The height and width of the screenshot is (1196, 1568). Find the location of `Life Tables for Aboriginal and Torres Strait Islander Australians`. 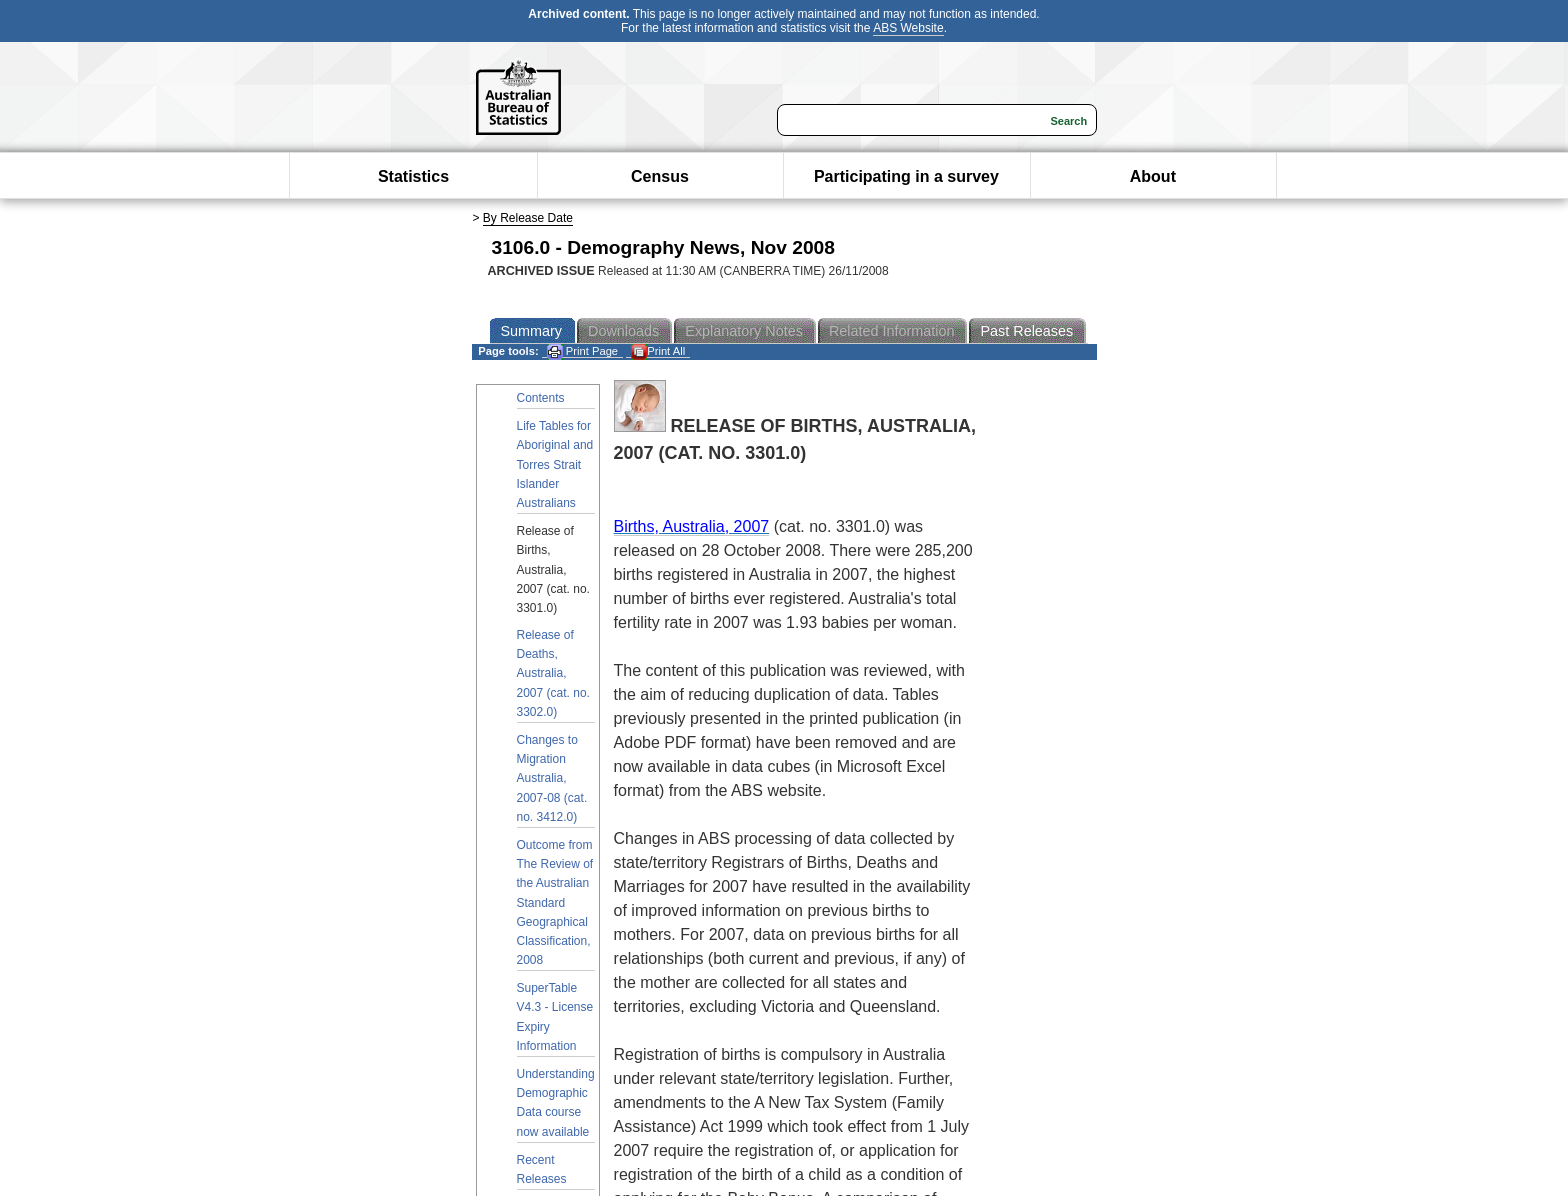

Life Tables for Aboriginal and Torres Strait Islander Australians is located at coordinates (555, 464).